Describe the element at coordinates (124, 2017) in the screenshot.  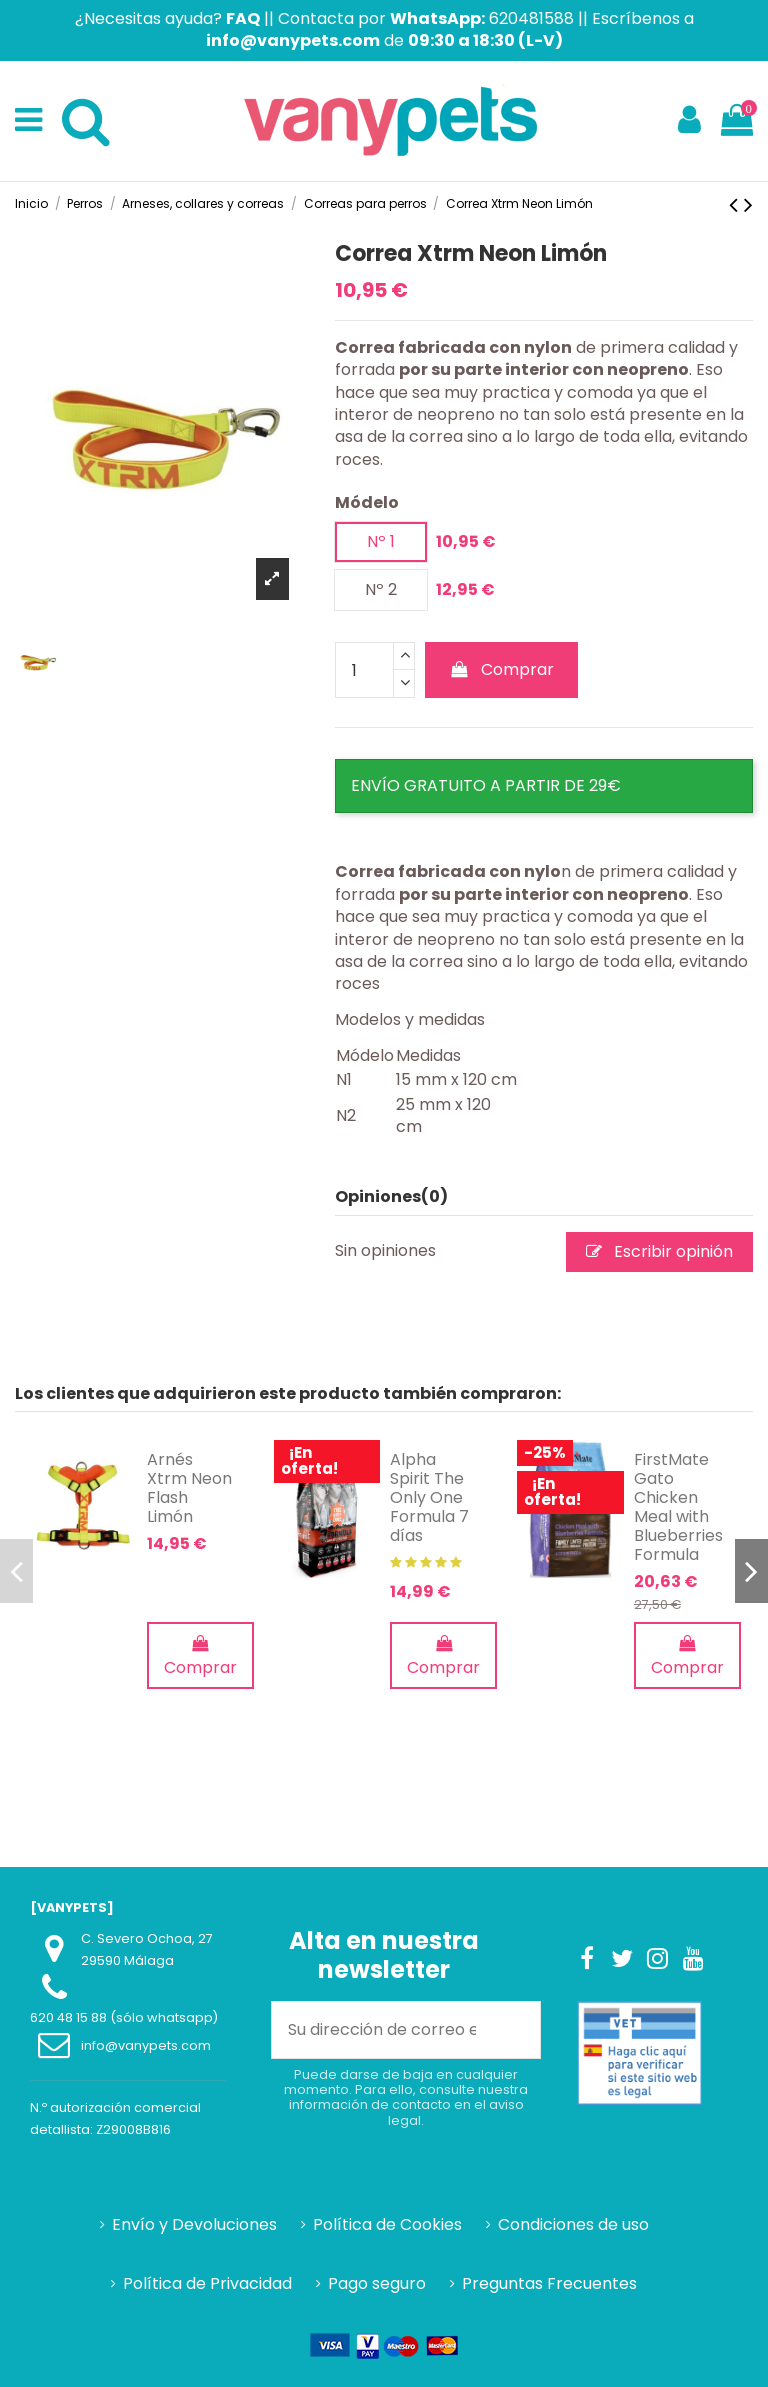
I see `620 48 15 88 (sólo whatsapp)` at that location.